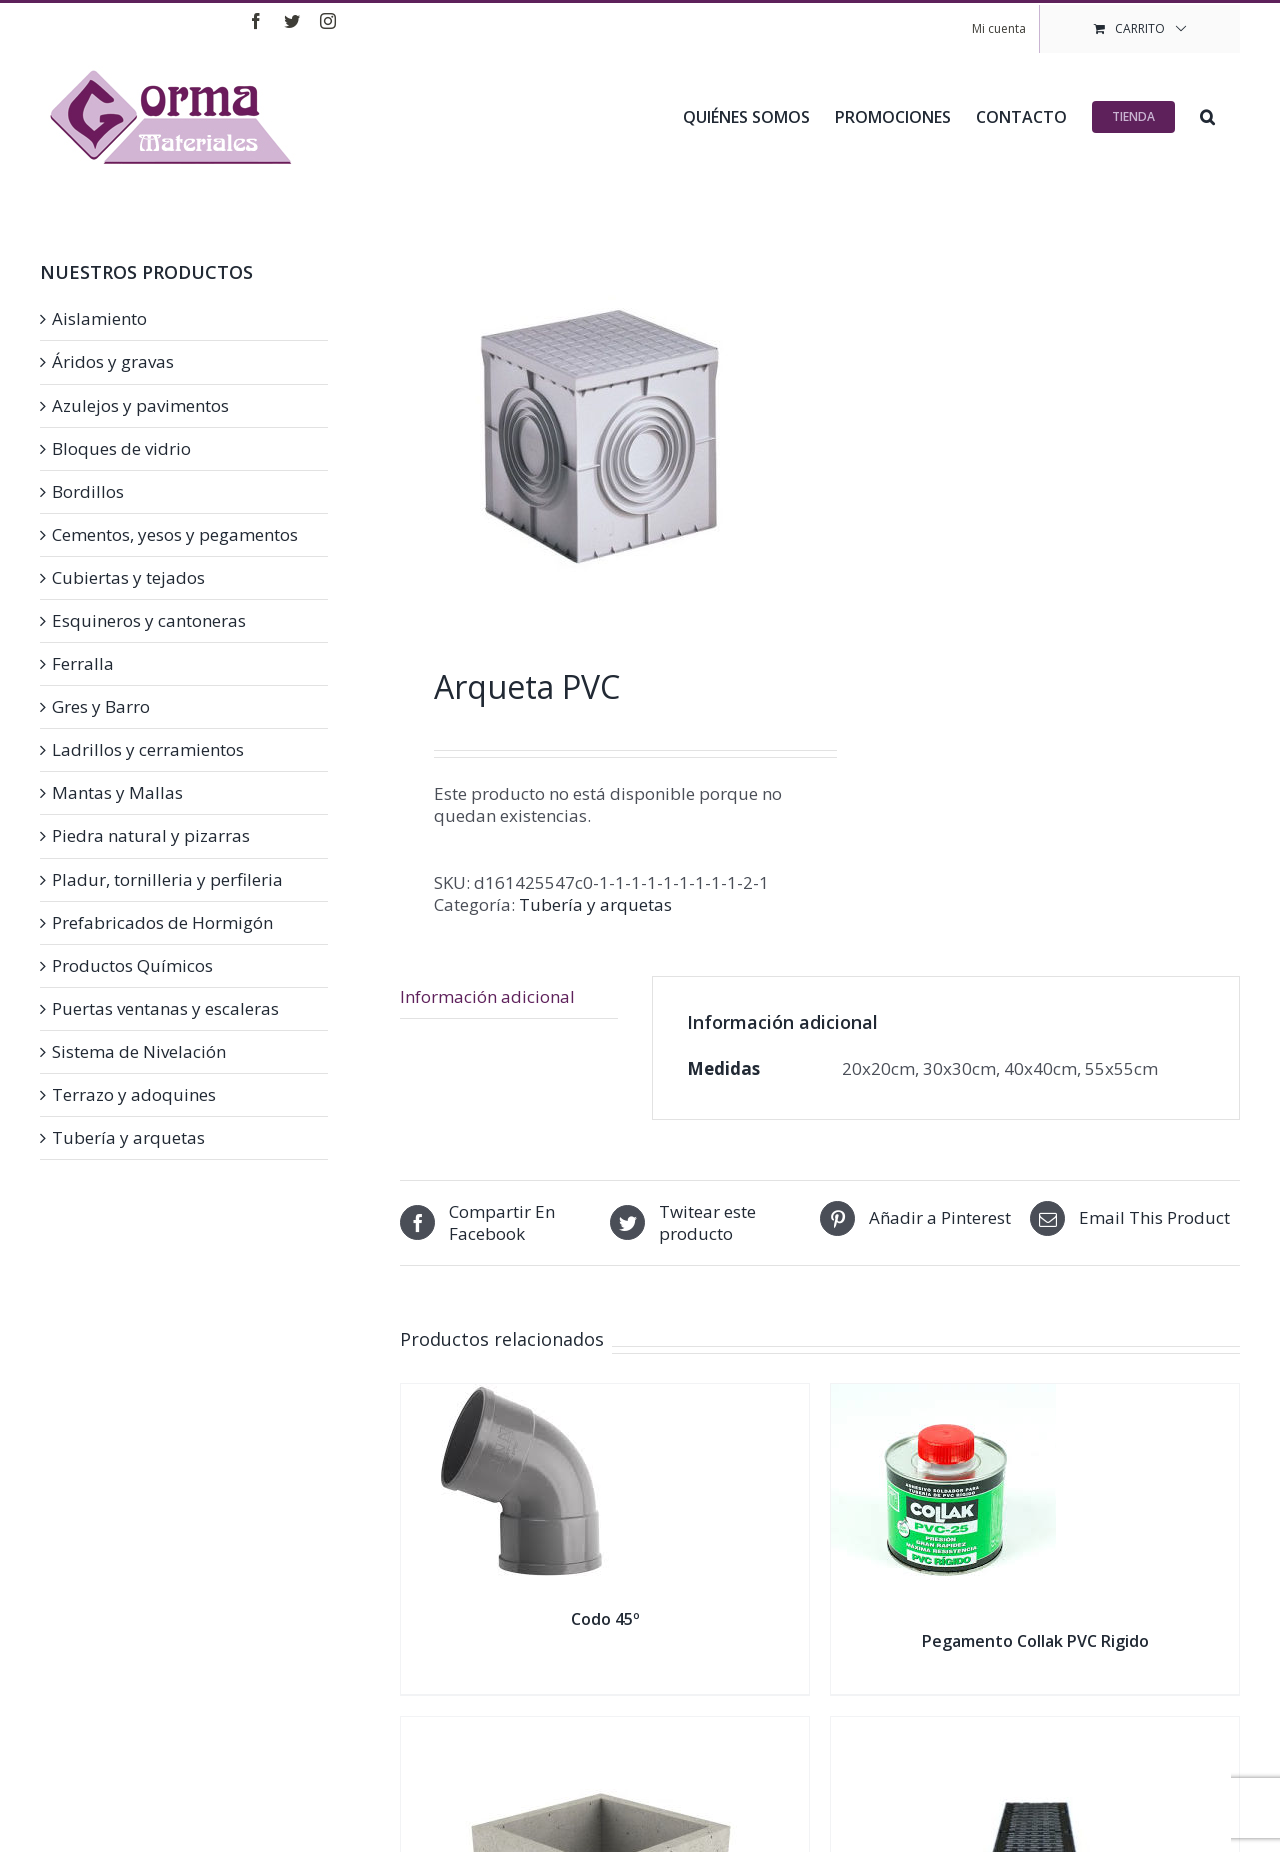 This screenshot has height=1852, width=1280. Describe the element at coordinates (101, 707) in the screenshot. I see `Gres y Barro` at that location.